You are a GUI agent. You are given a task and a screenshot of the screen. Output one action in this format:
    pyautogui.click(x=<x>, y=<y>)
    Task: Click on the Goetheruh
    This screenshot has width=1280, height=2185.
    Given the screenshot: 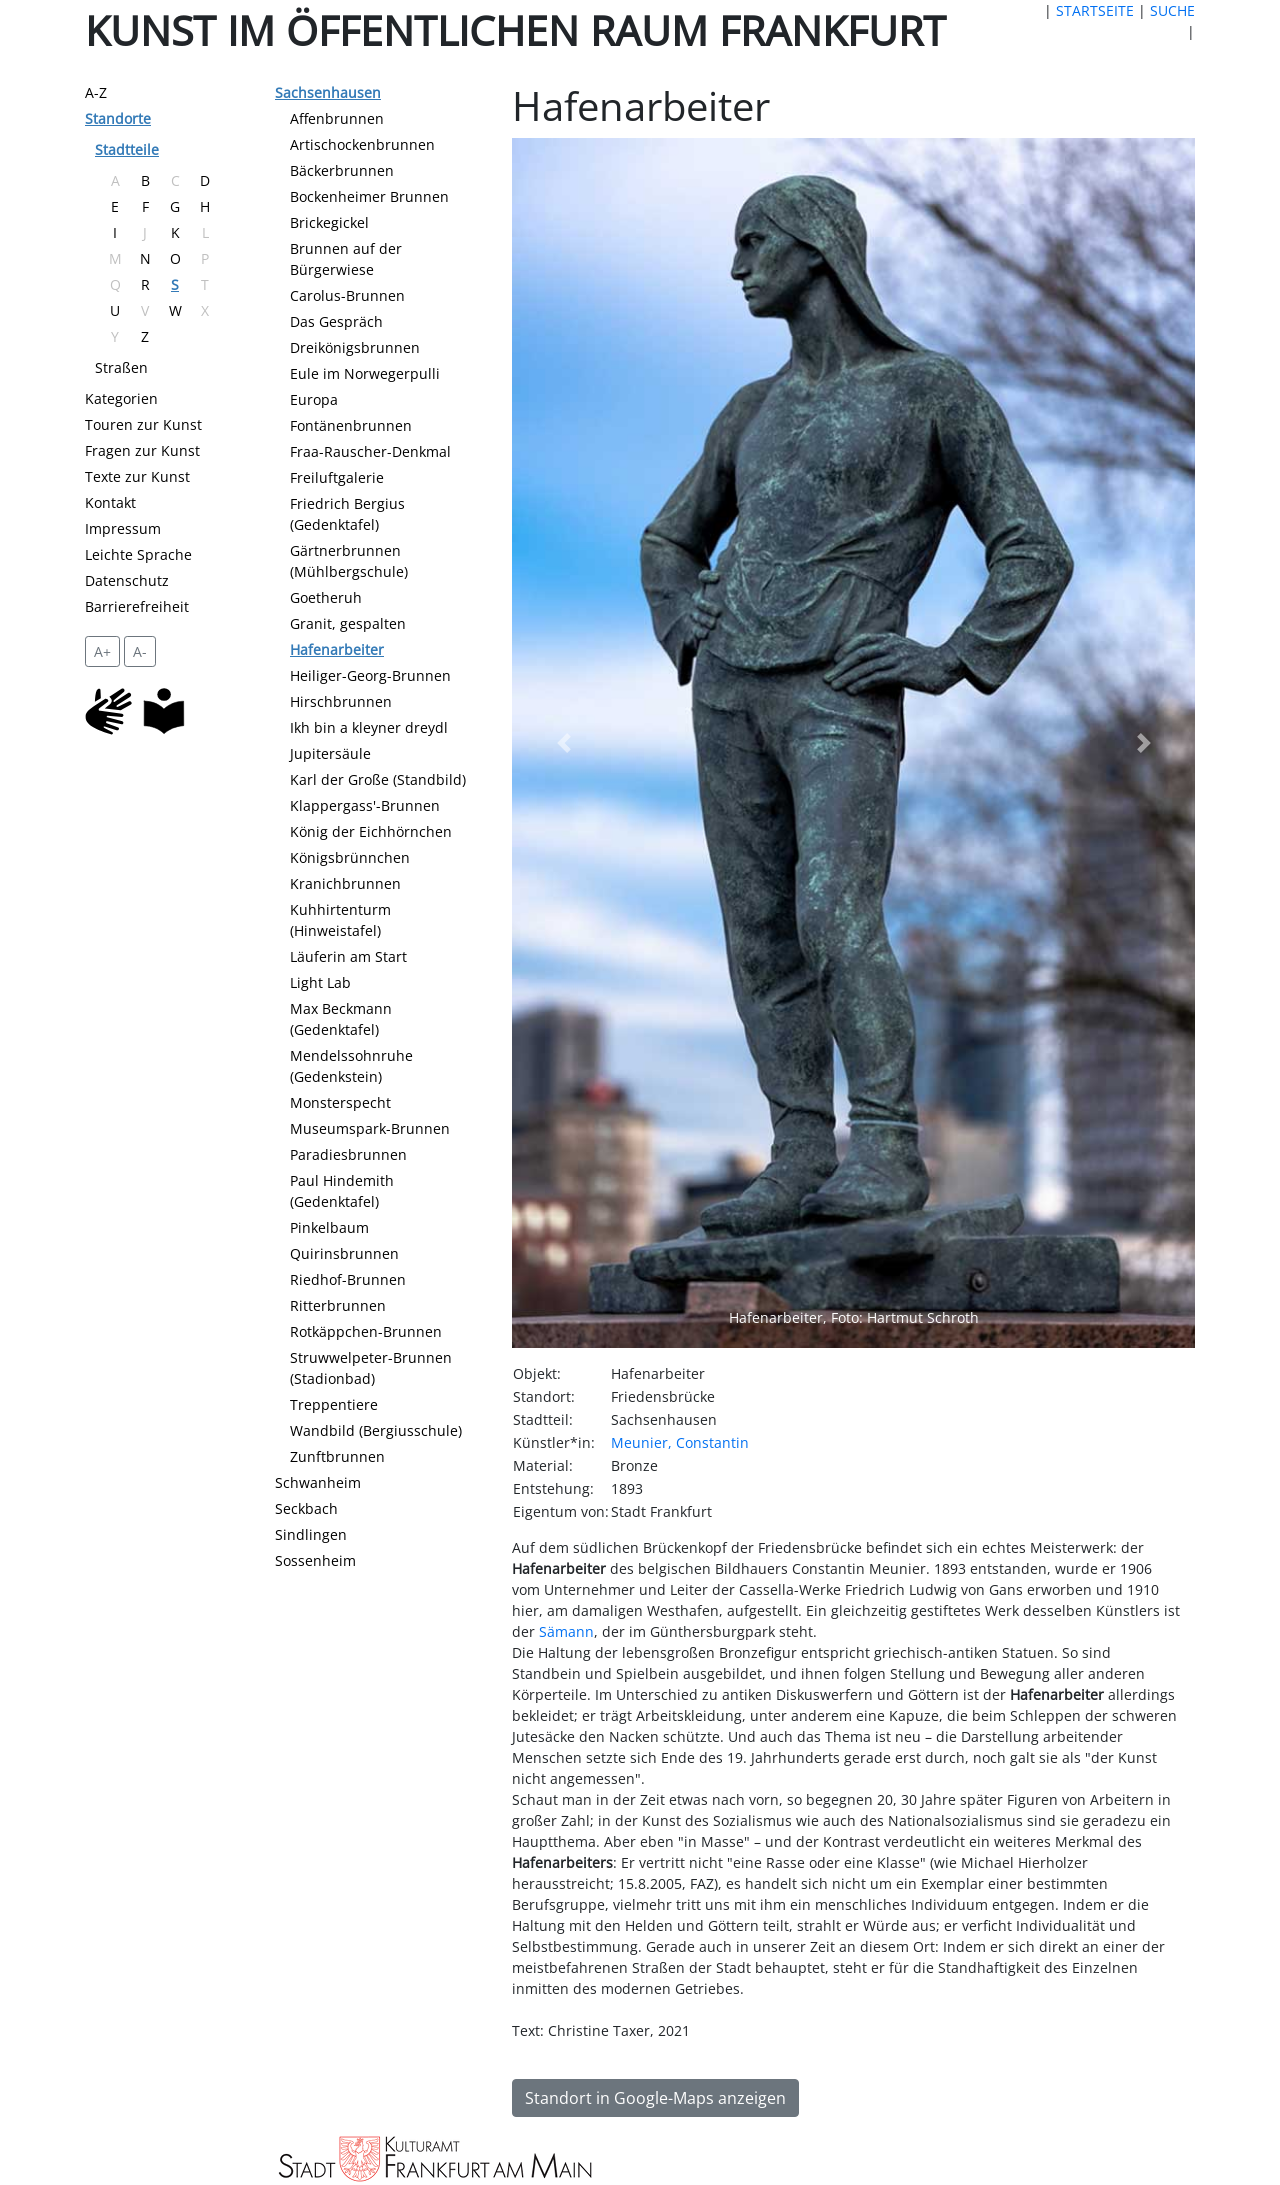 What is the action you would take?
    pyautogui.click(x=326, y=597)
    